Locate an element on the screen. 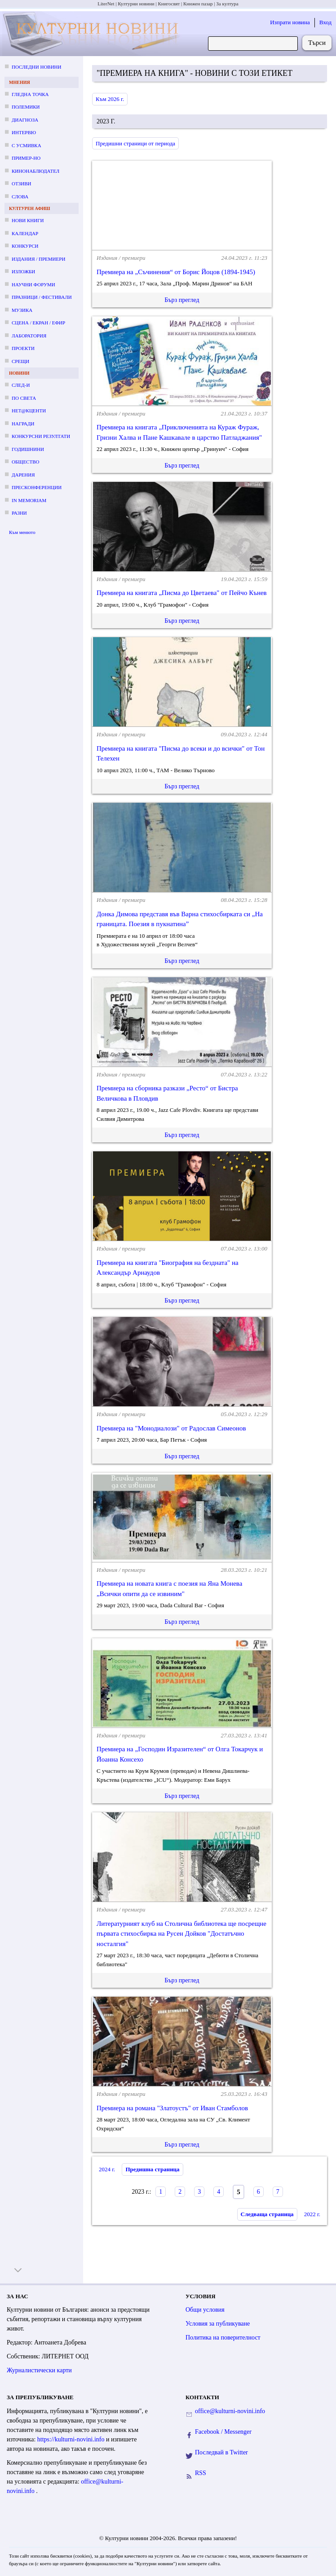 This screenshot has width=336, height=2576. Следваща страница is located at coordinates (267, 2214).